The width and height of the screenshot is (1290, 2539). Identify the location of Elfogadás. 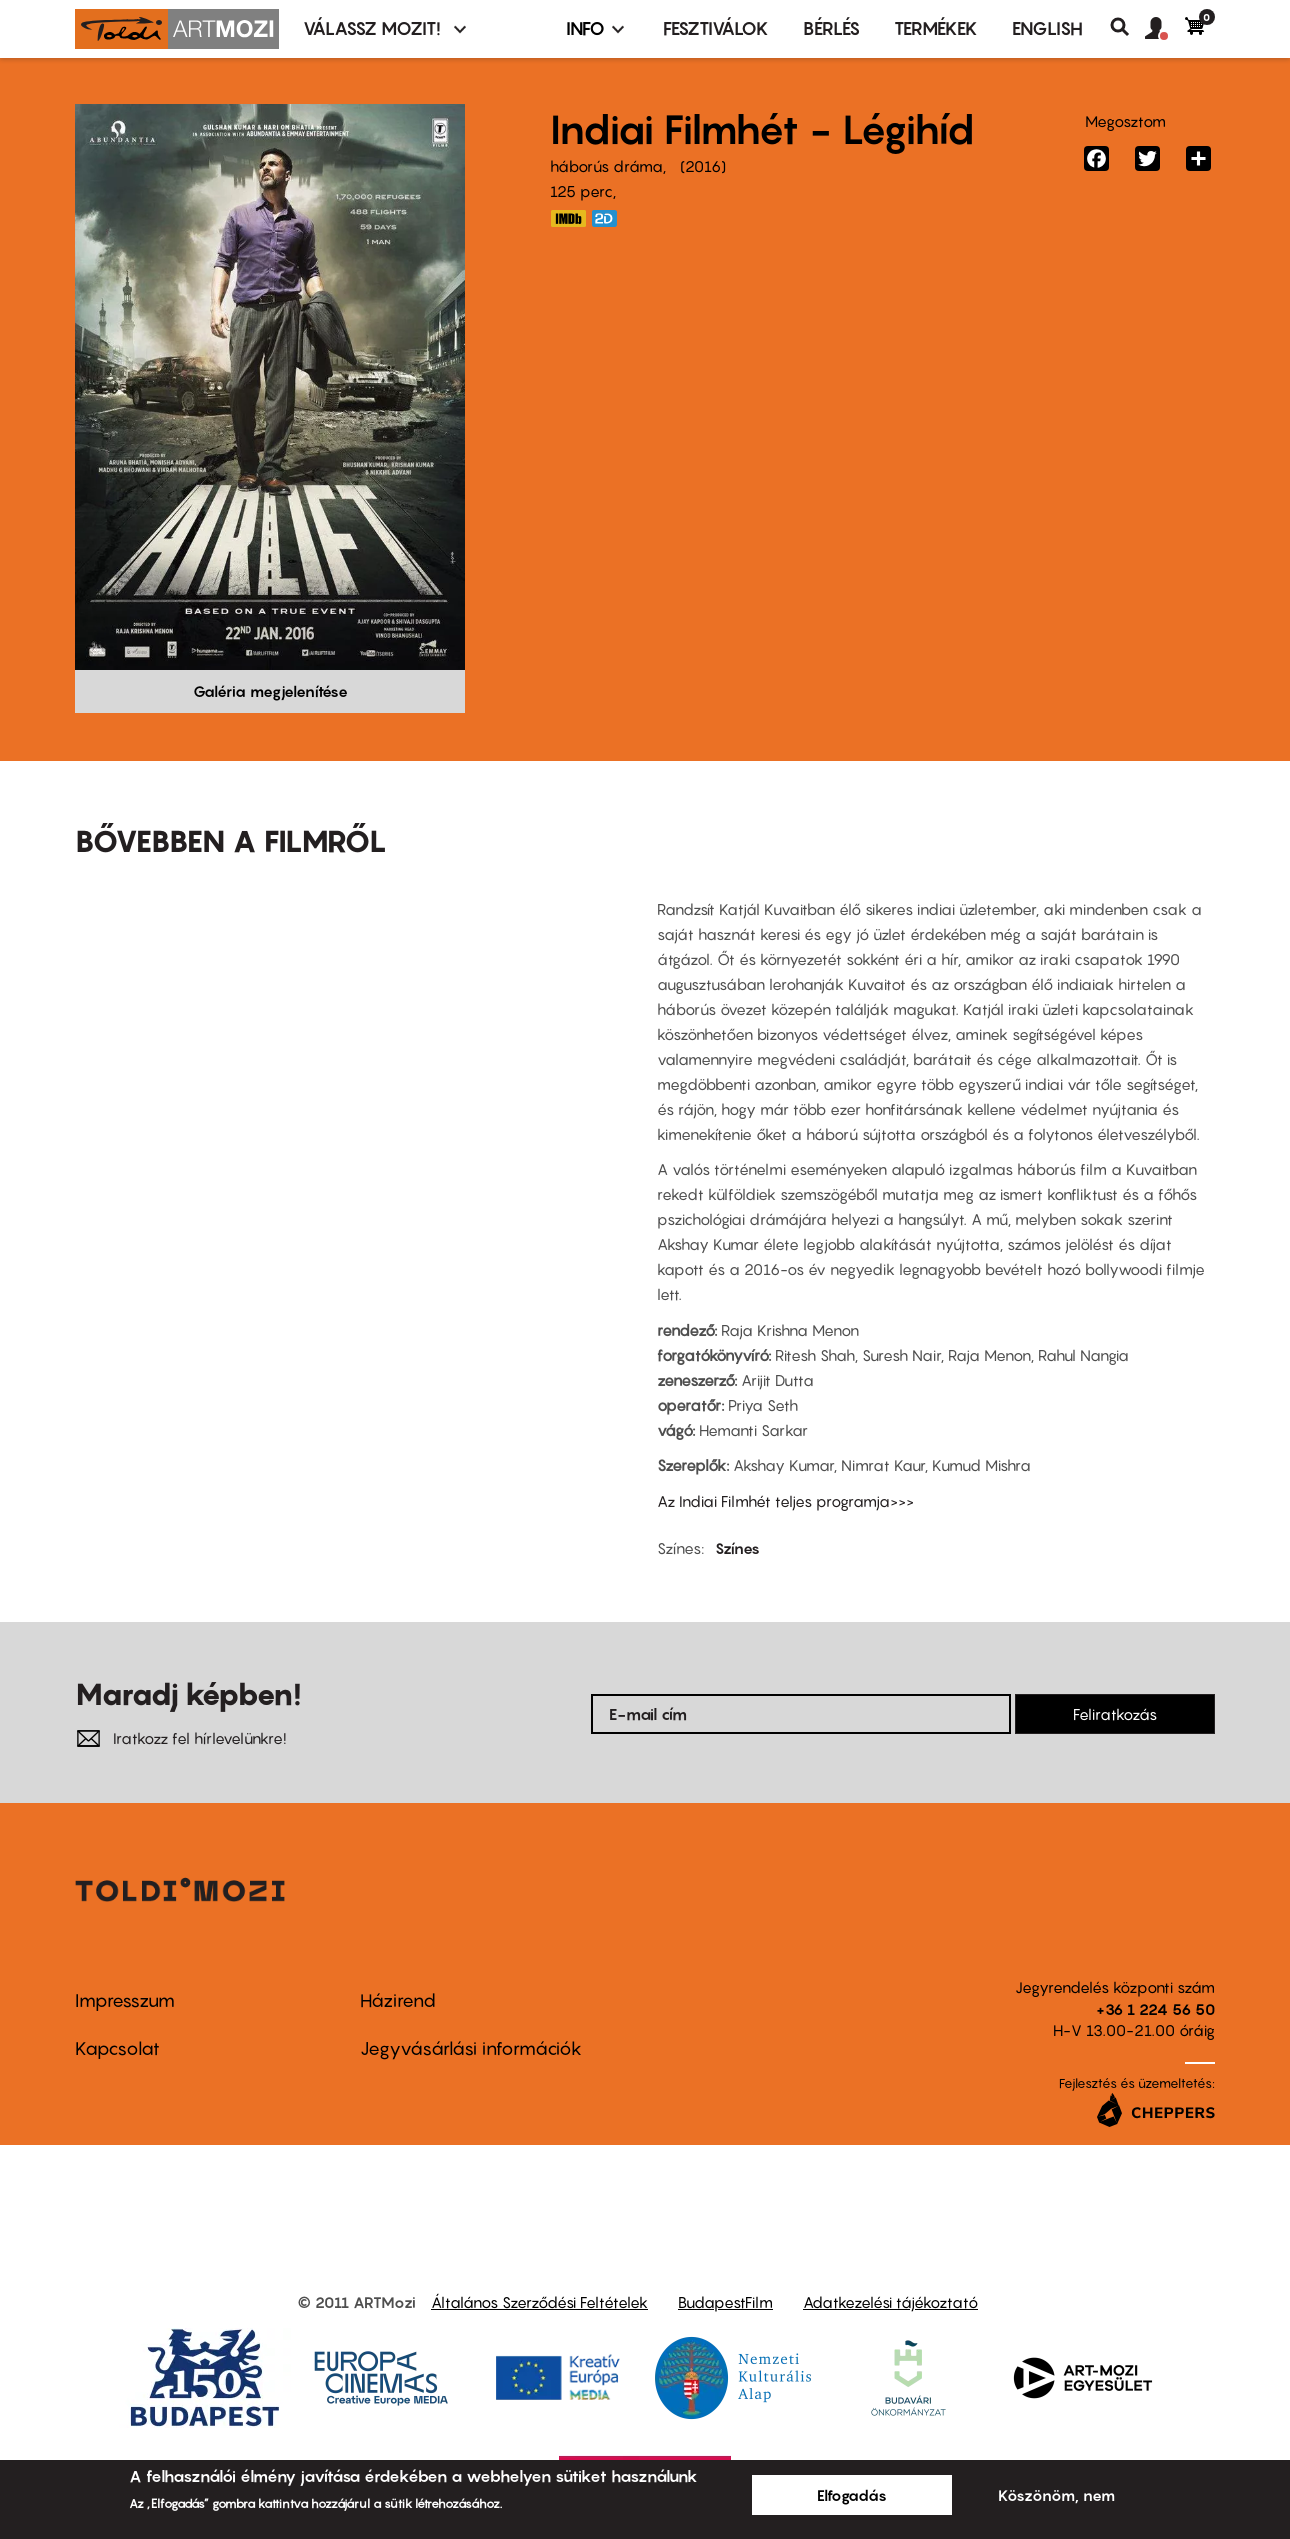
(852, 2495).